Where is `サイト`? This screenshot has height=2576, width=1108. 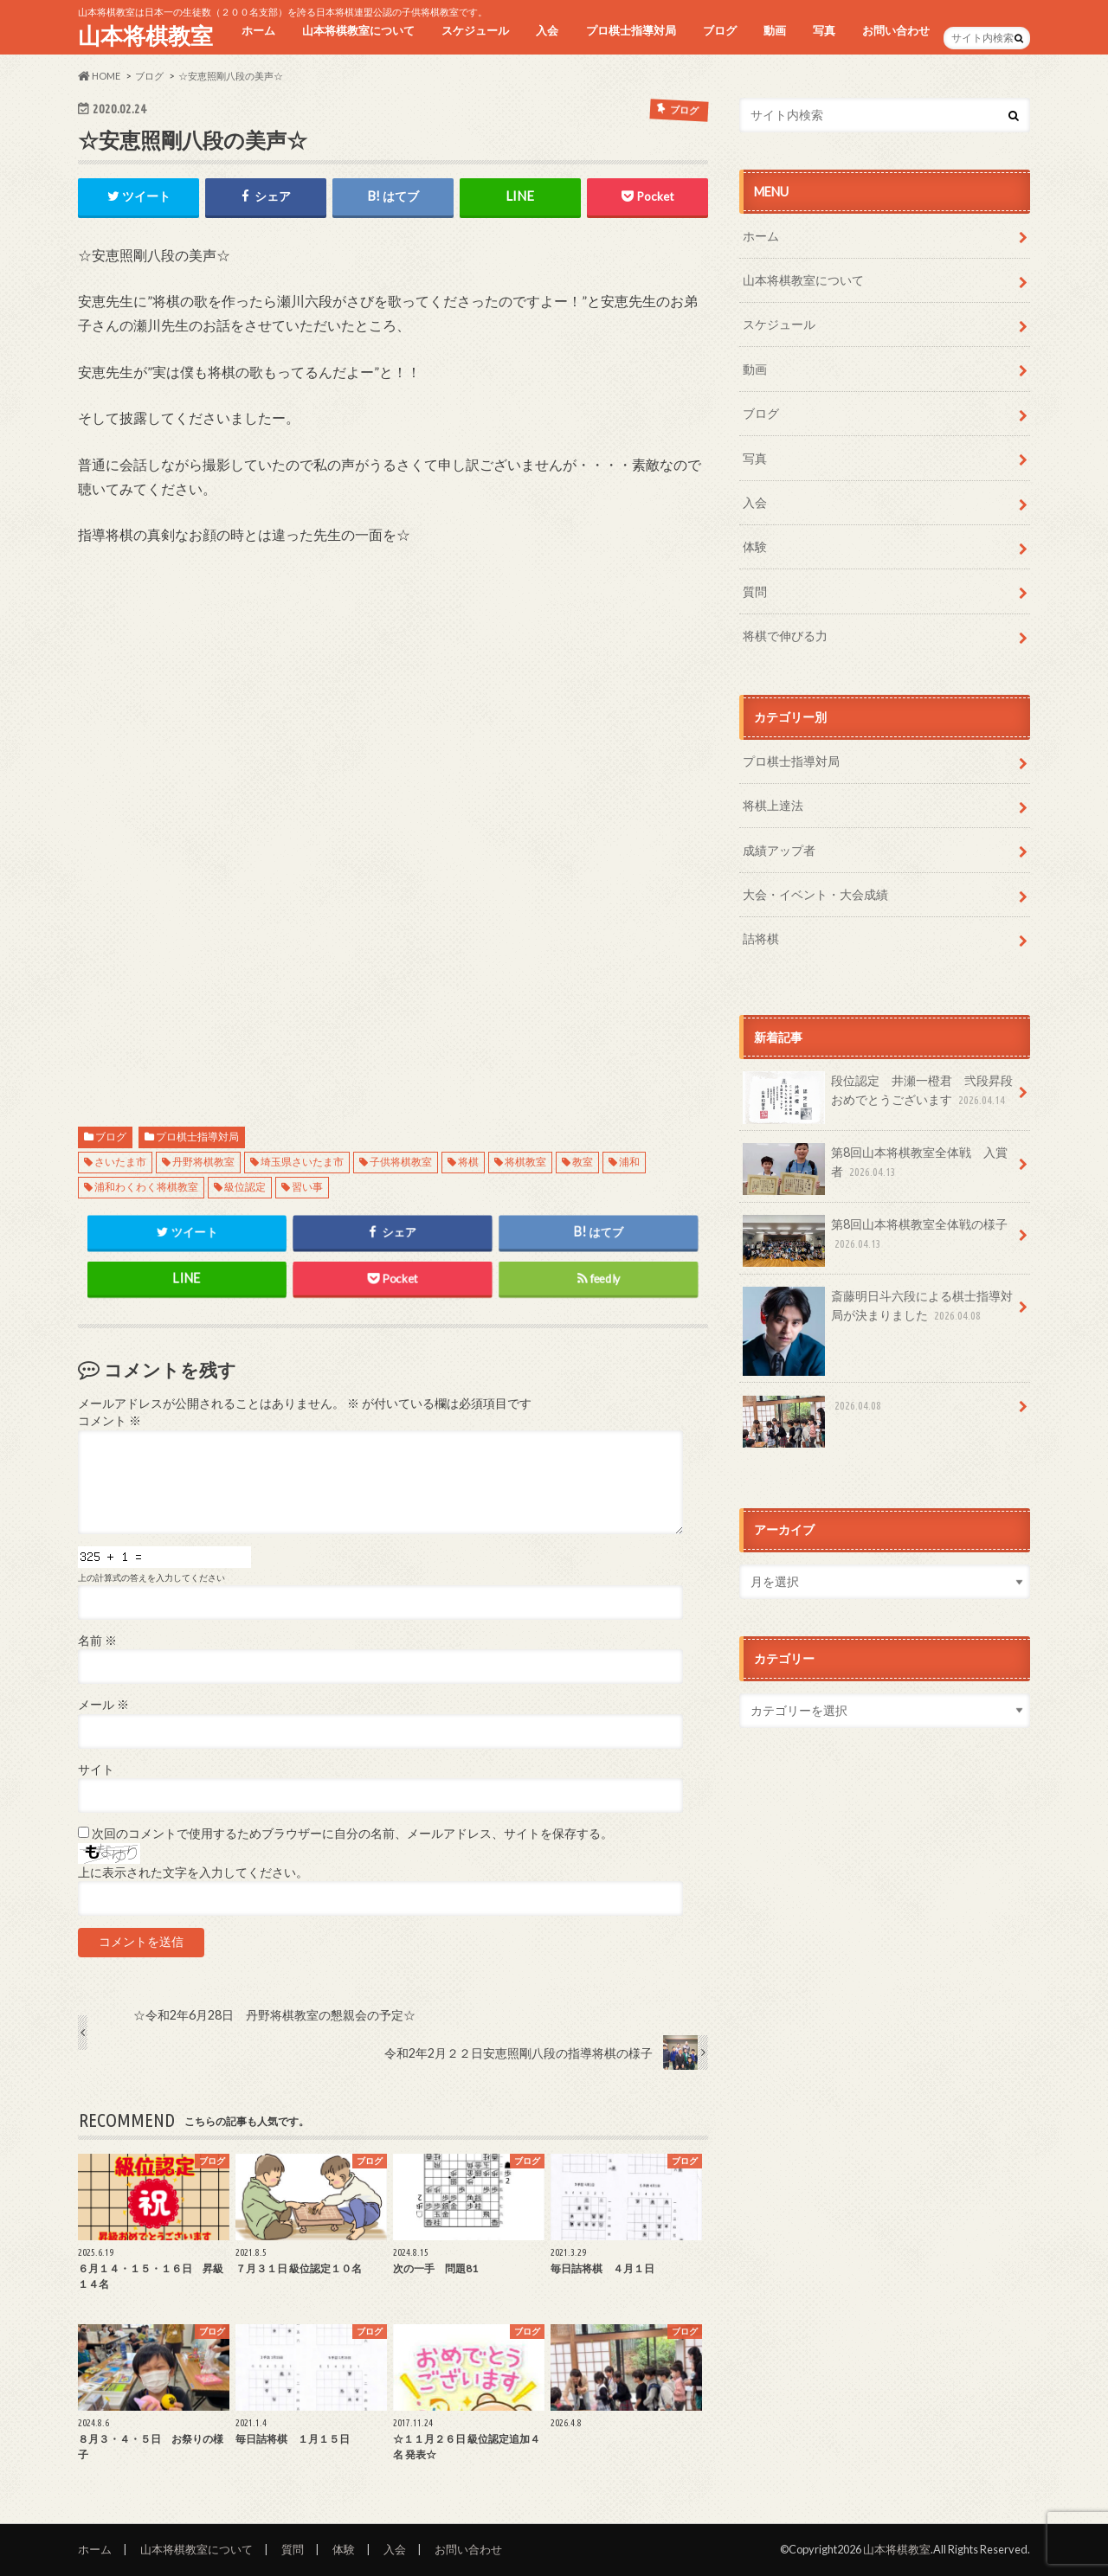 サイト is located at coordinates (96, 1769).